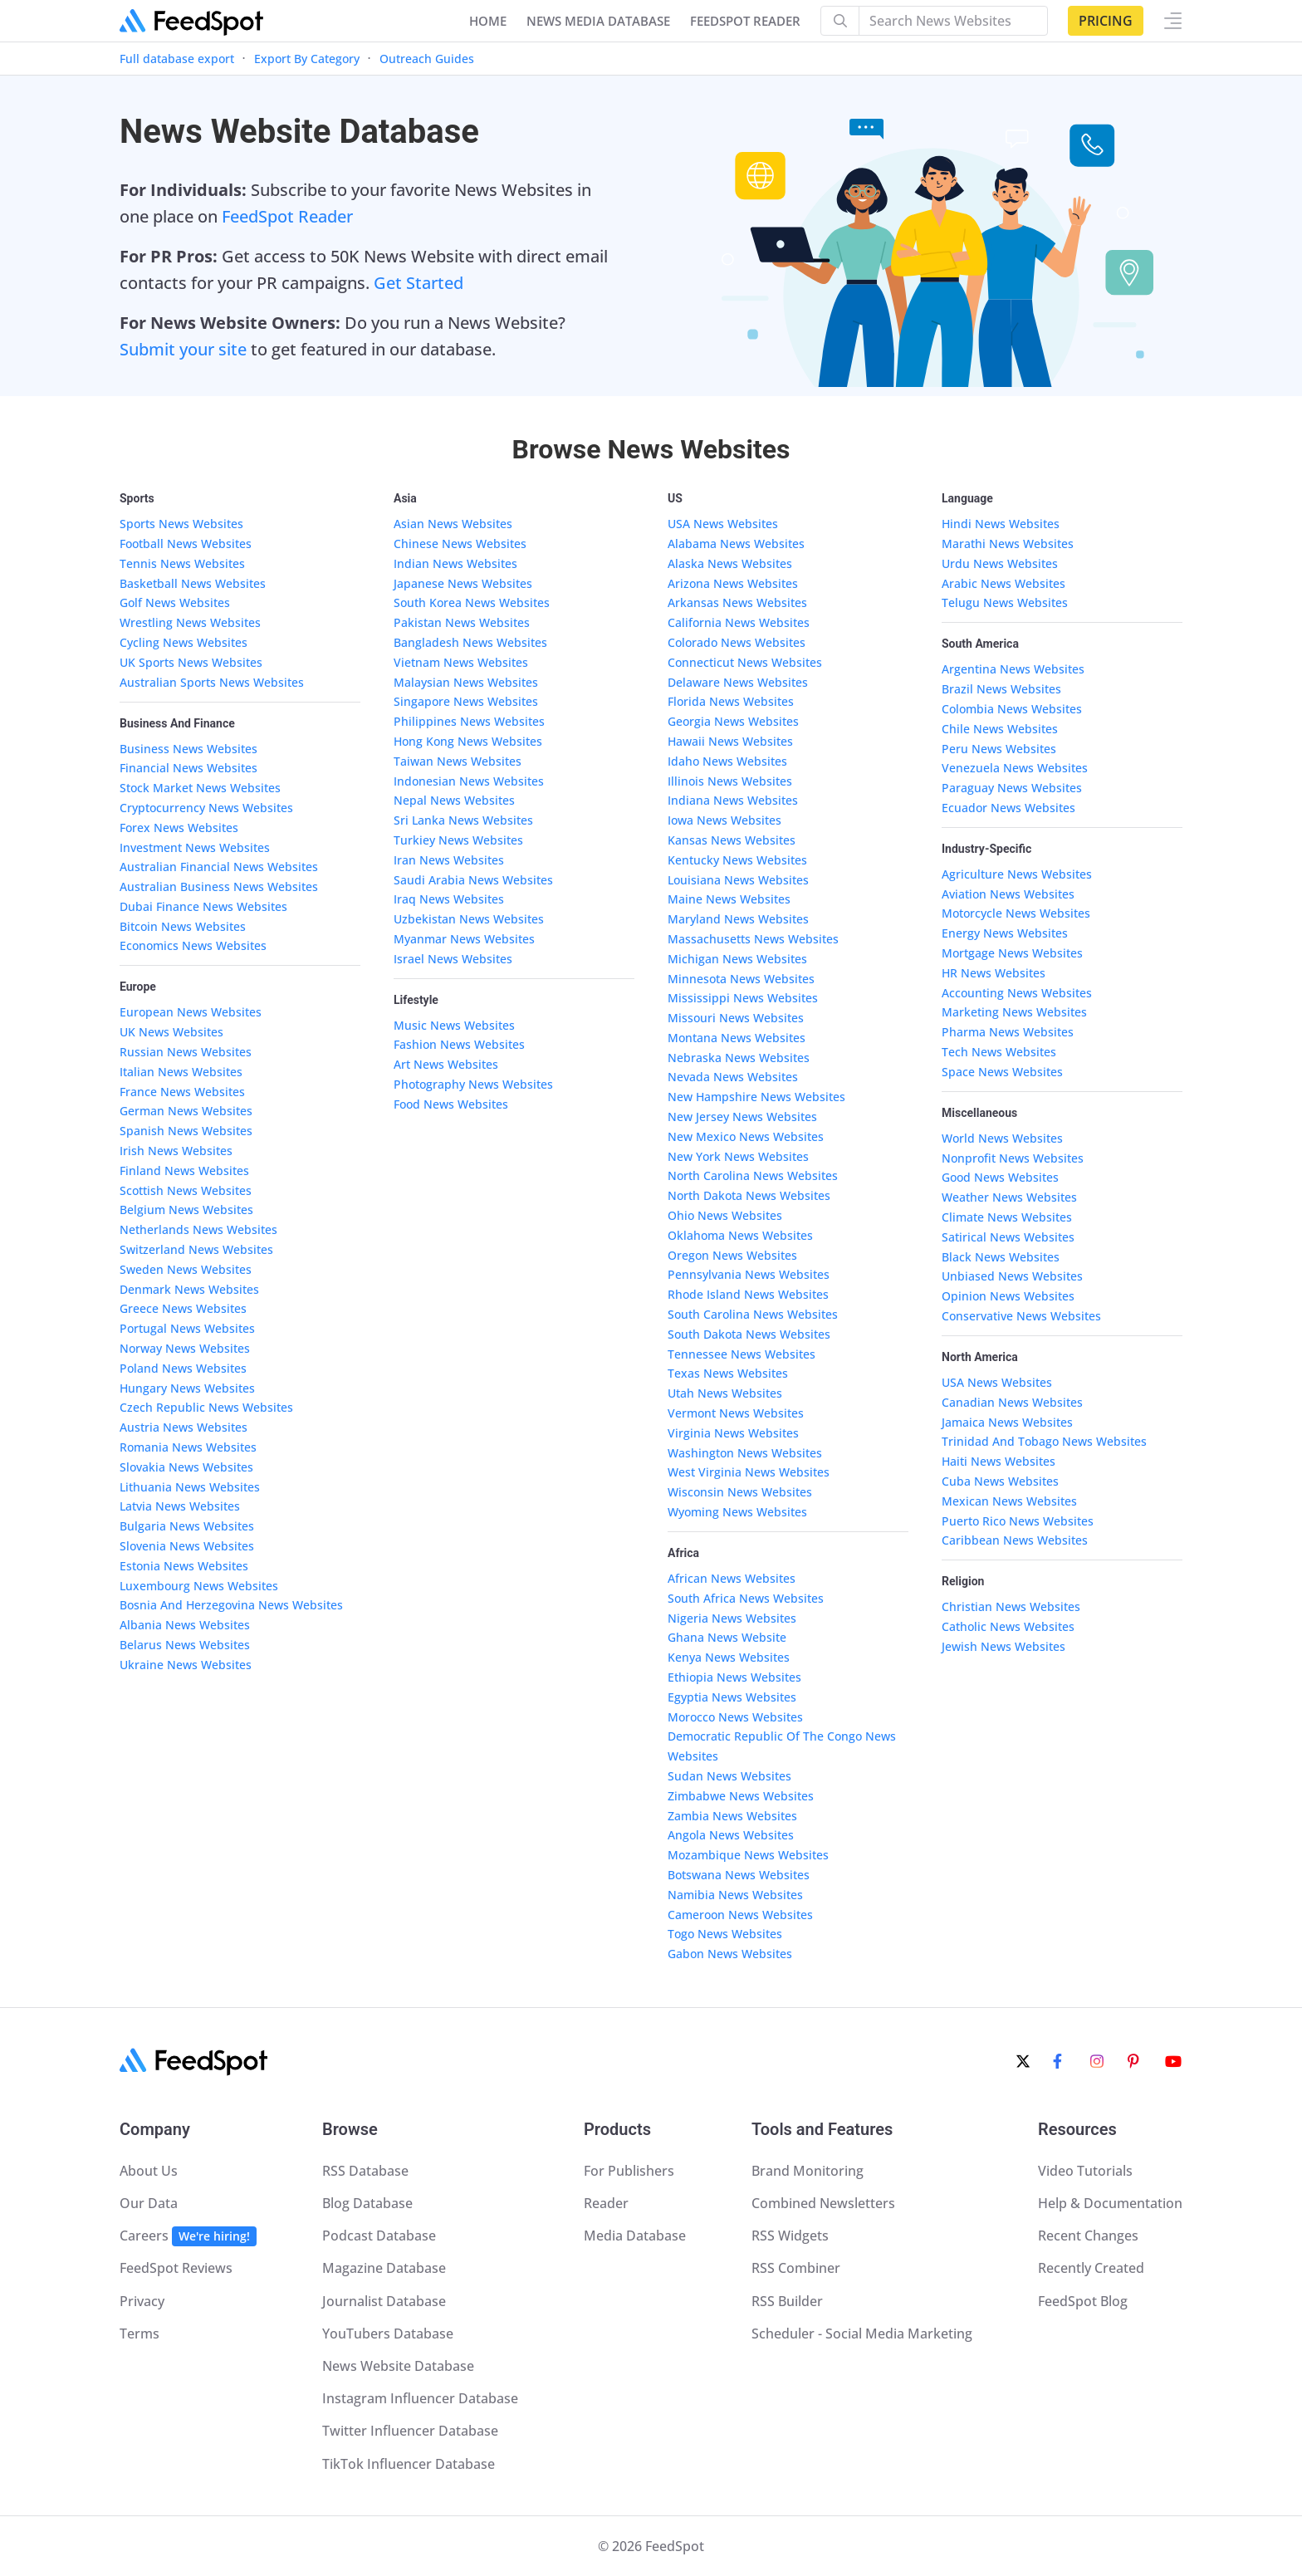 This screenshot has height=2576, width=1302. What do you see at coordinates (206, 807) in the screenshot?
I see `Cryptocurrency News Websites` at bounding box center [206, 807].